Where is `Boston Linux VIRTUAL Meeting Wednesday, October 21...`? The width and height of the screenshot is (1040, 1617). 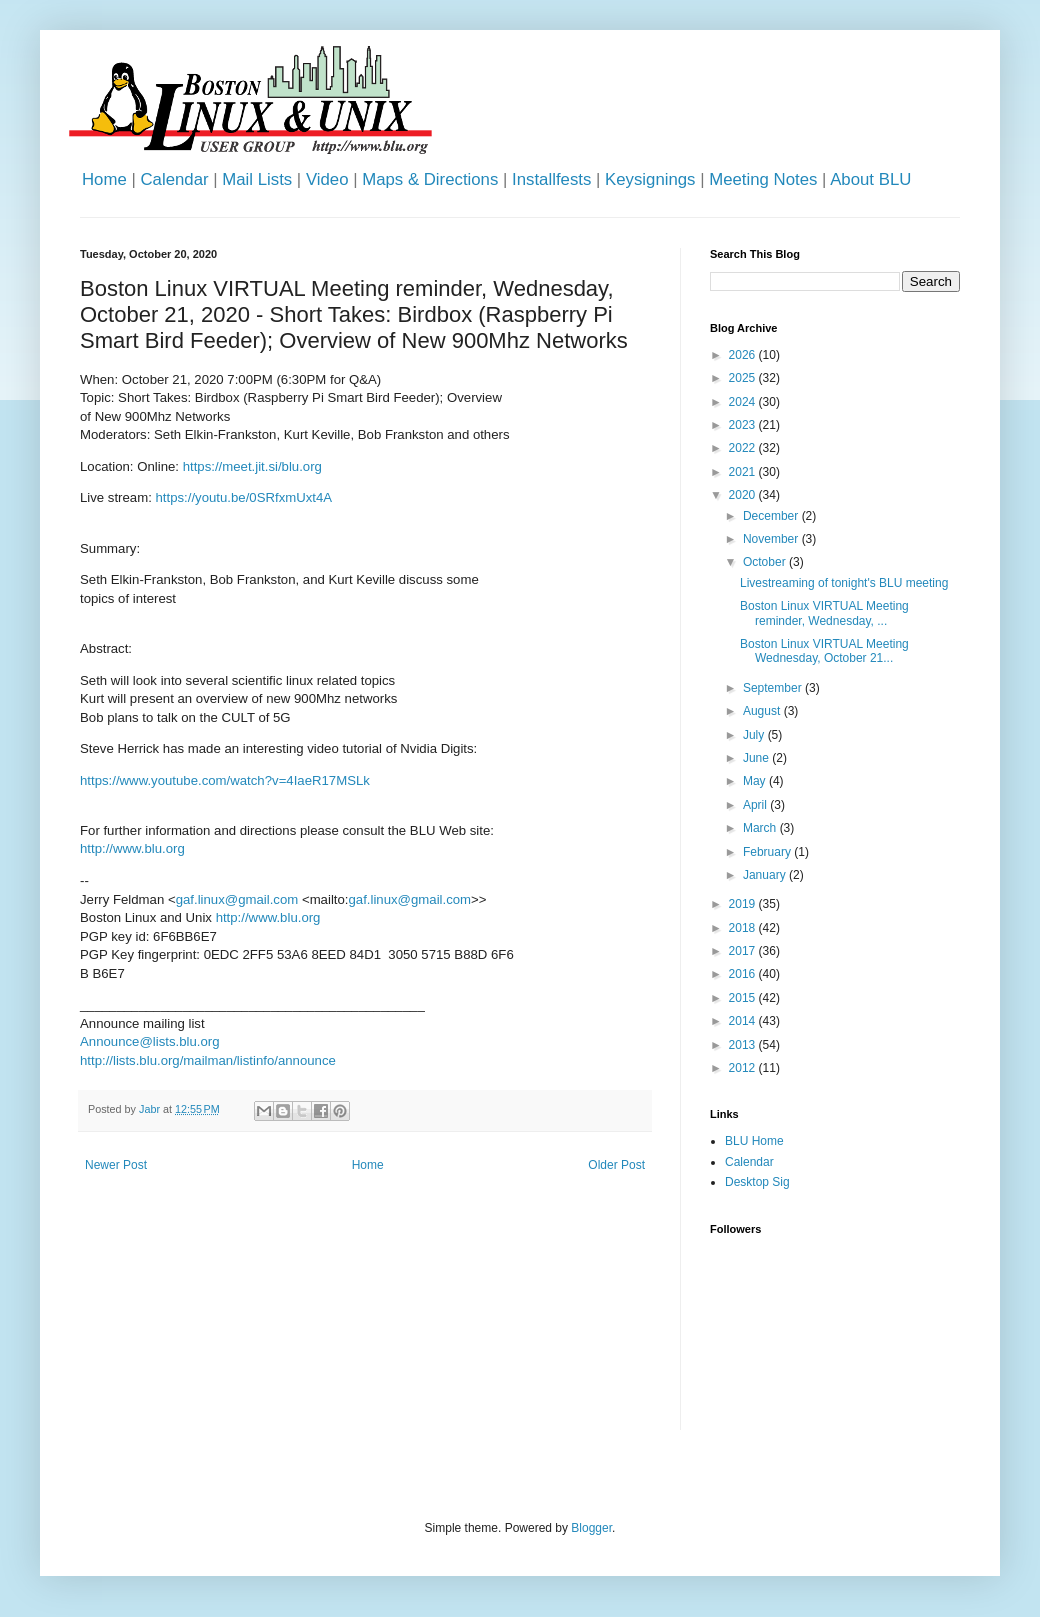 Boston Linux VIRTUAL Meeting Wednesday, October 21... is located at coordinates (824, 651).